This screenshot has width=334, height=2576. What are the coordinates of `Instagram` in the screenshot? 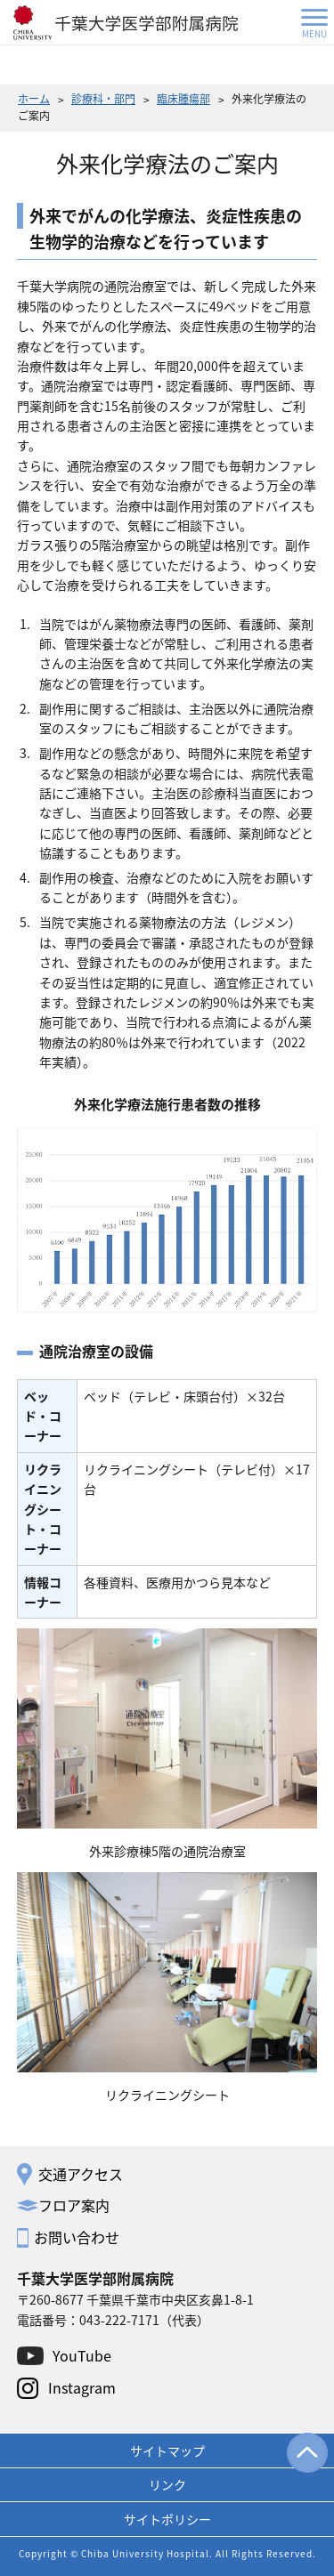 It's located at (82, 2387).